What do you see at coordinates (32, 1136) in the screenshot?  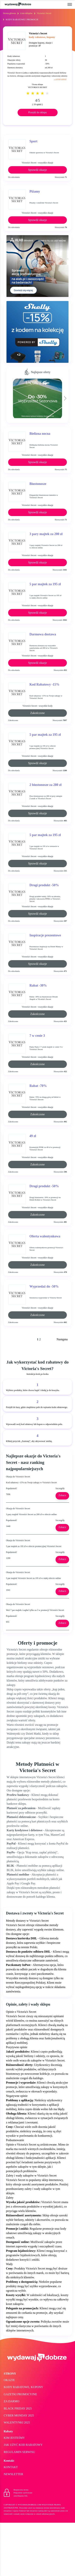 I see `49 zł` at bounding box center [32, 1136].